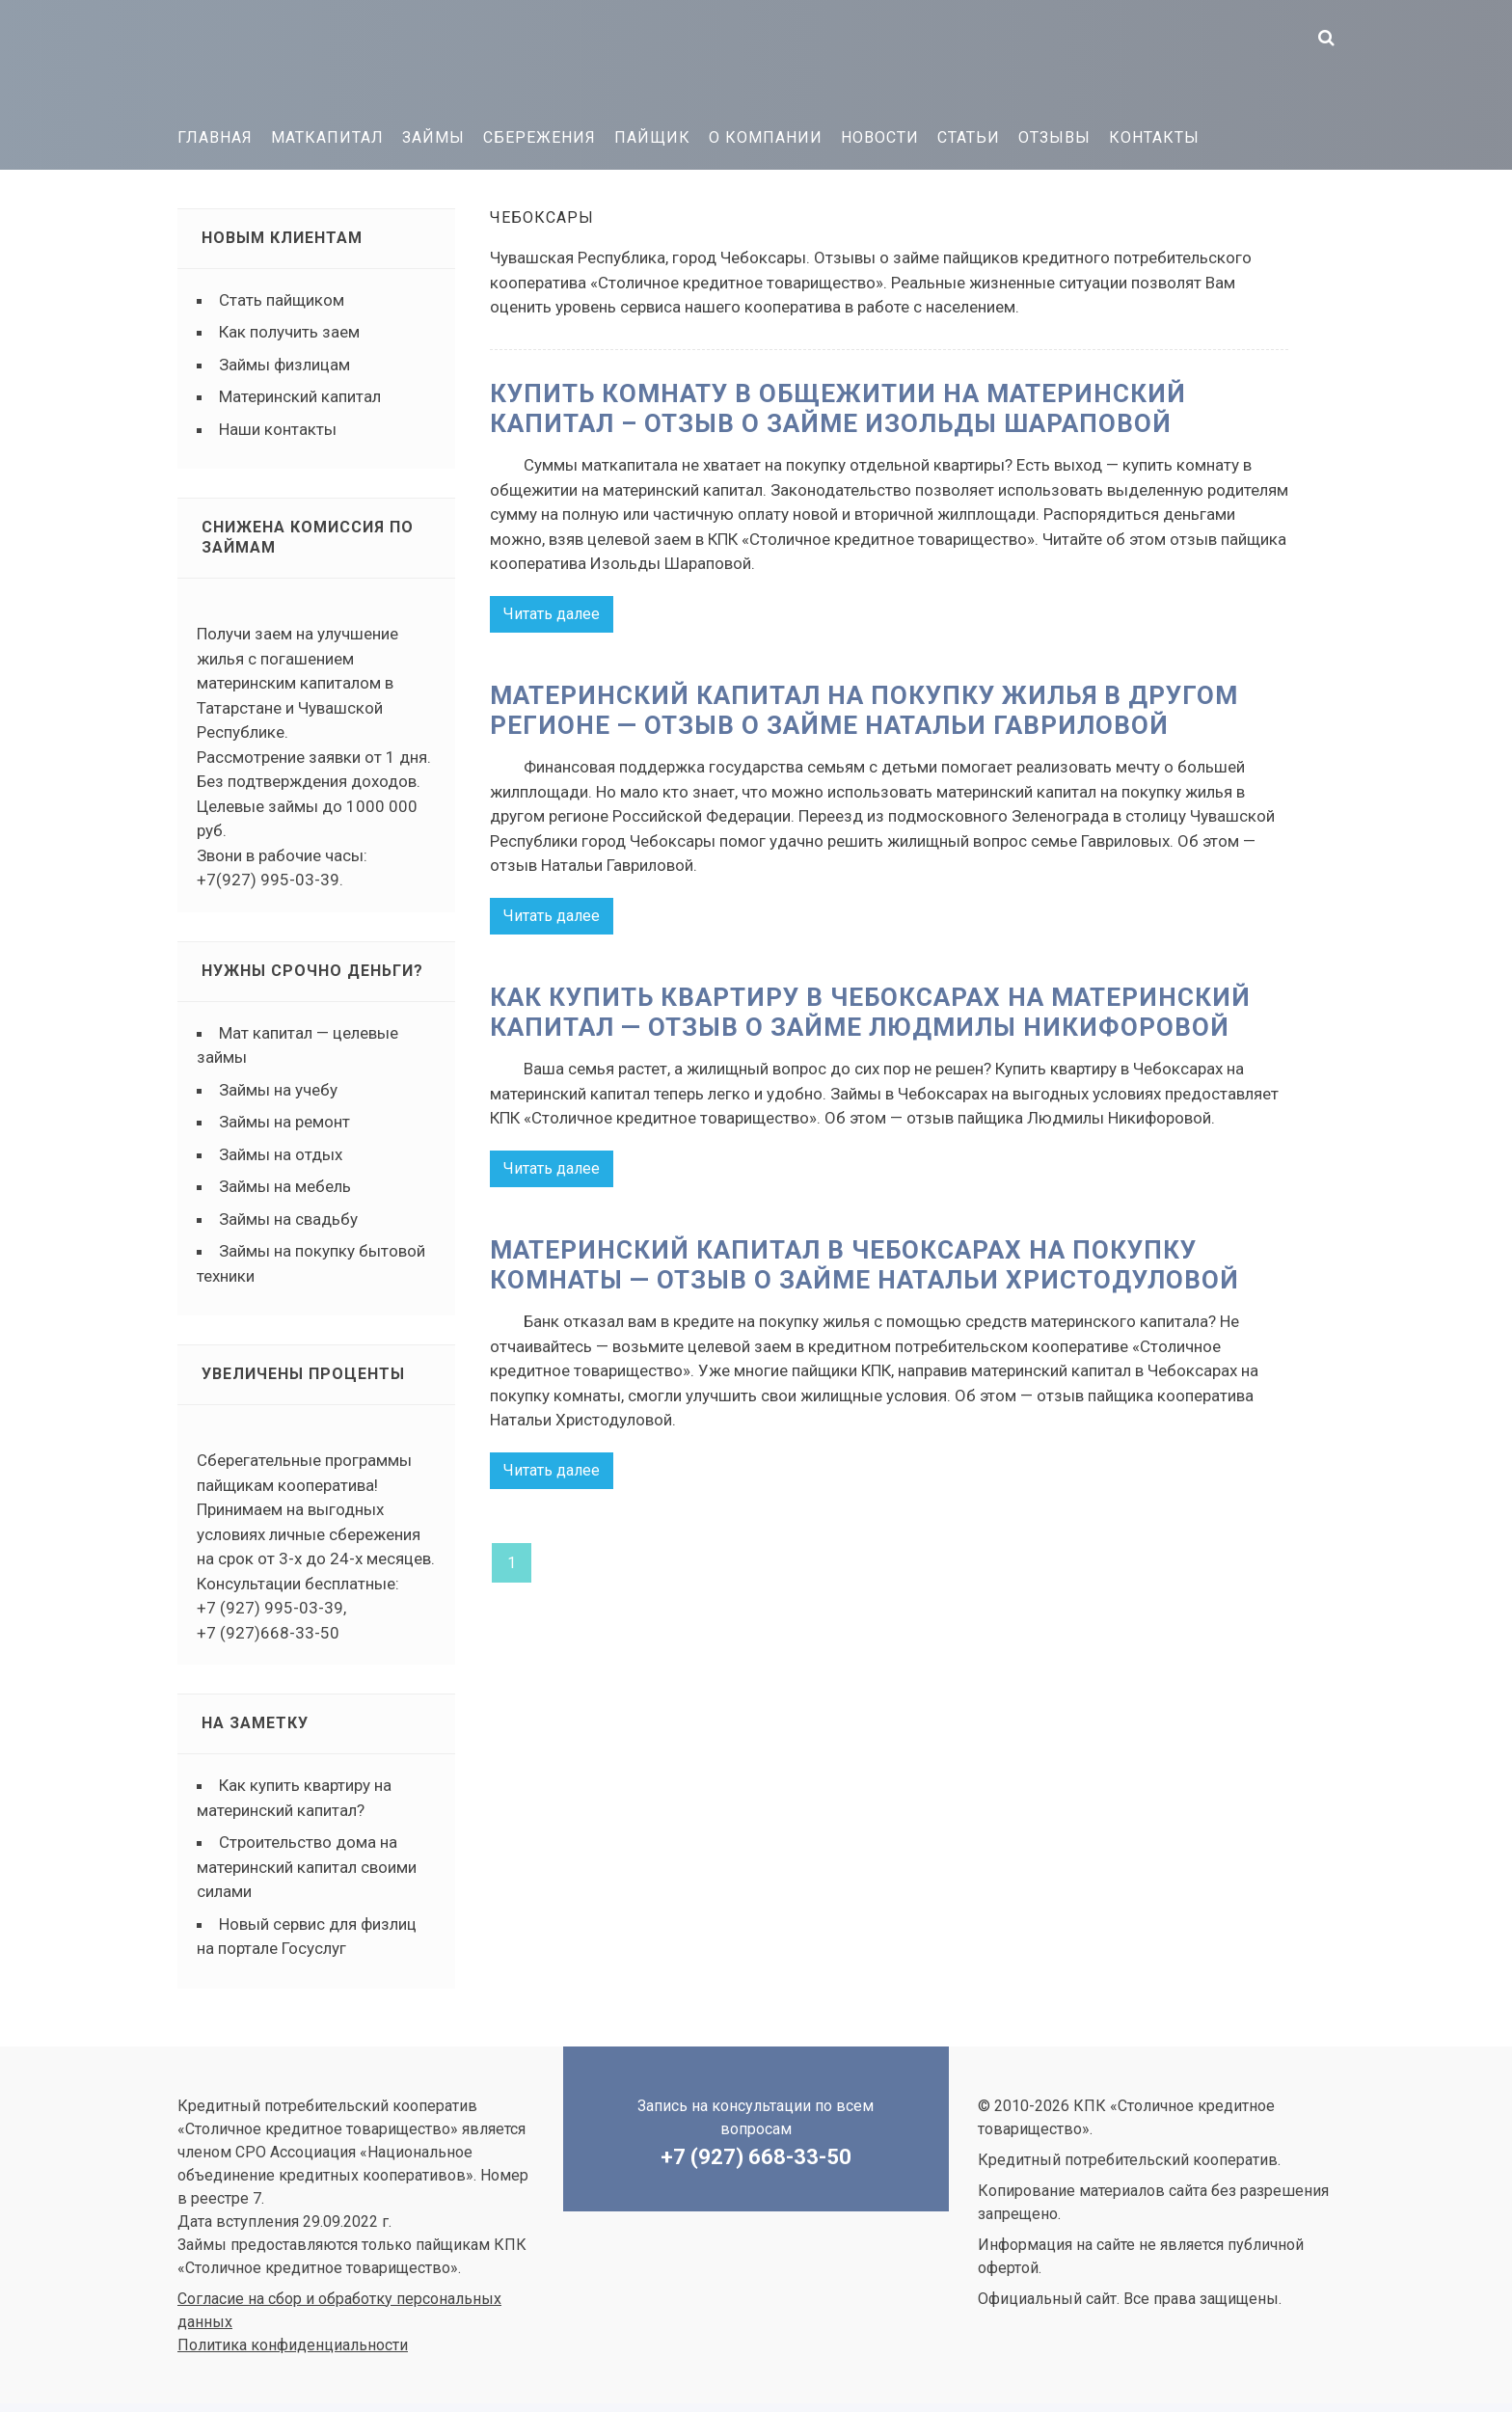 The image size is (1512, 2412). What do you see at coordinates (870, 1011) in the screenshot?
I see `Как купить квартиру в Чебоксарах на материнский капитал — отзыв о займе Людмилы Никифоровой` at bounding box center [870, 1011].